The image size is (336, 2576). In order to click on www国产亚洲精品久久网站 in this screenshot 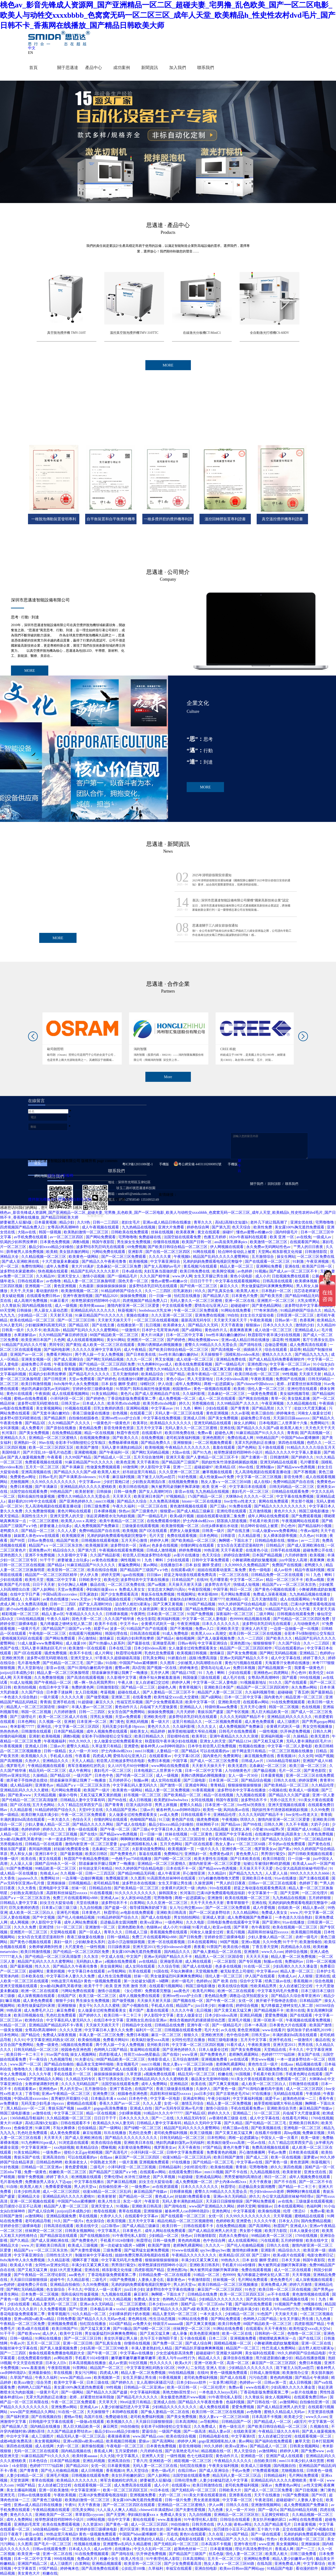, I will do `click(41, 2079)`.